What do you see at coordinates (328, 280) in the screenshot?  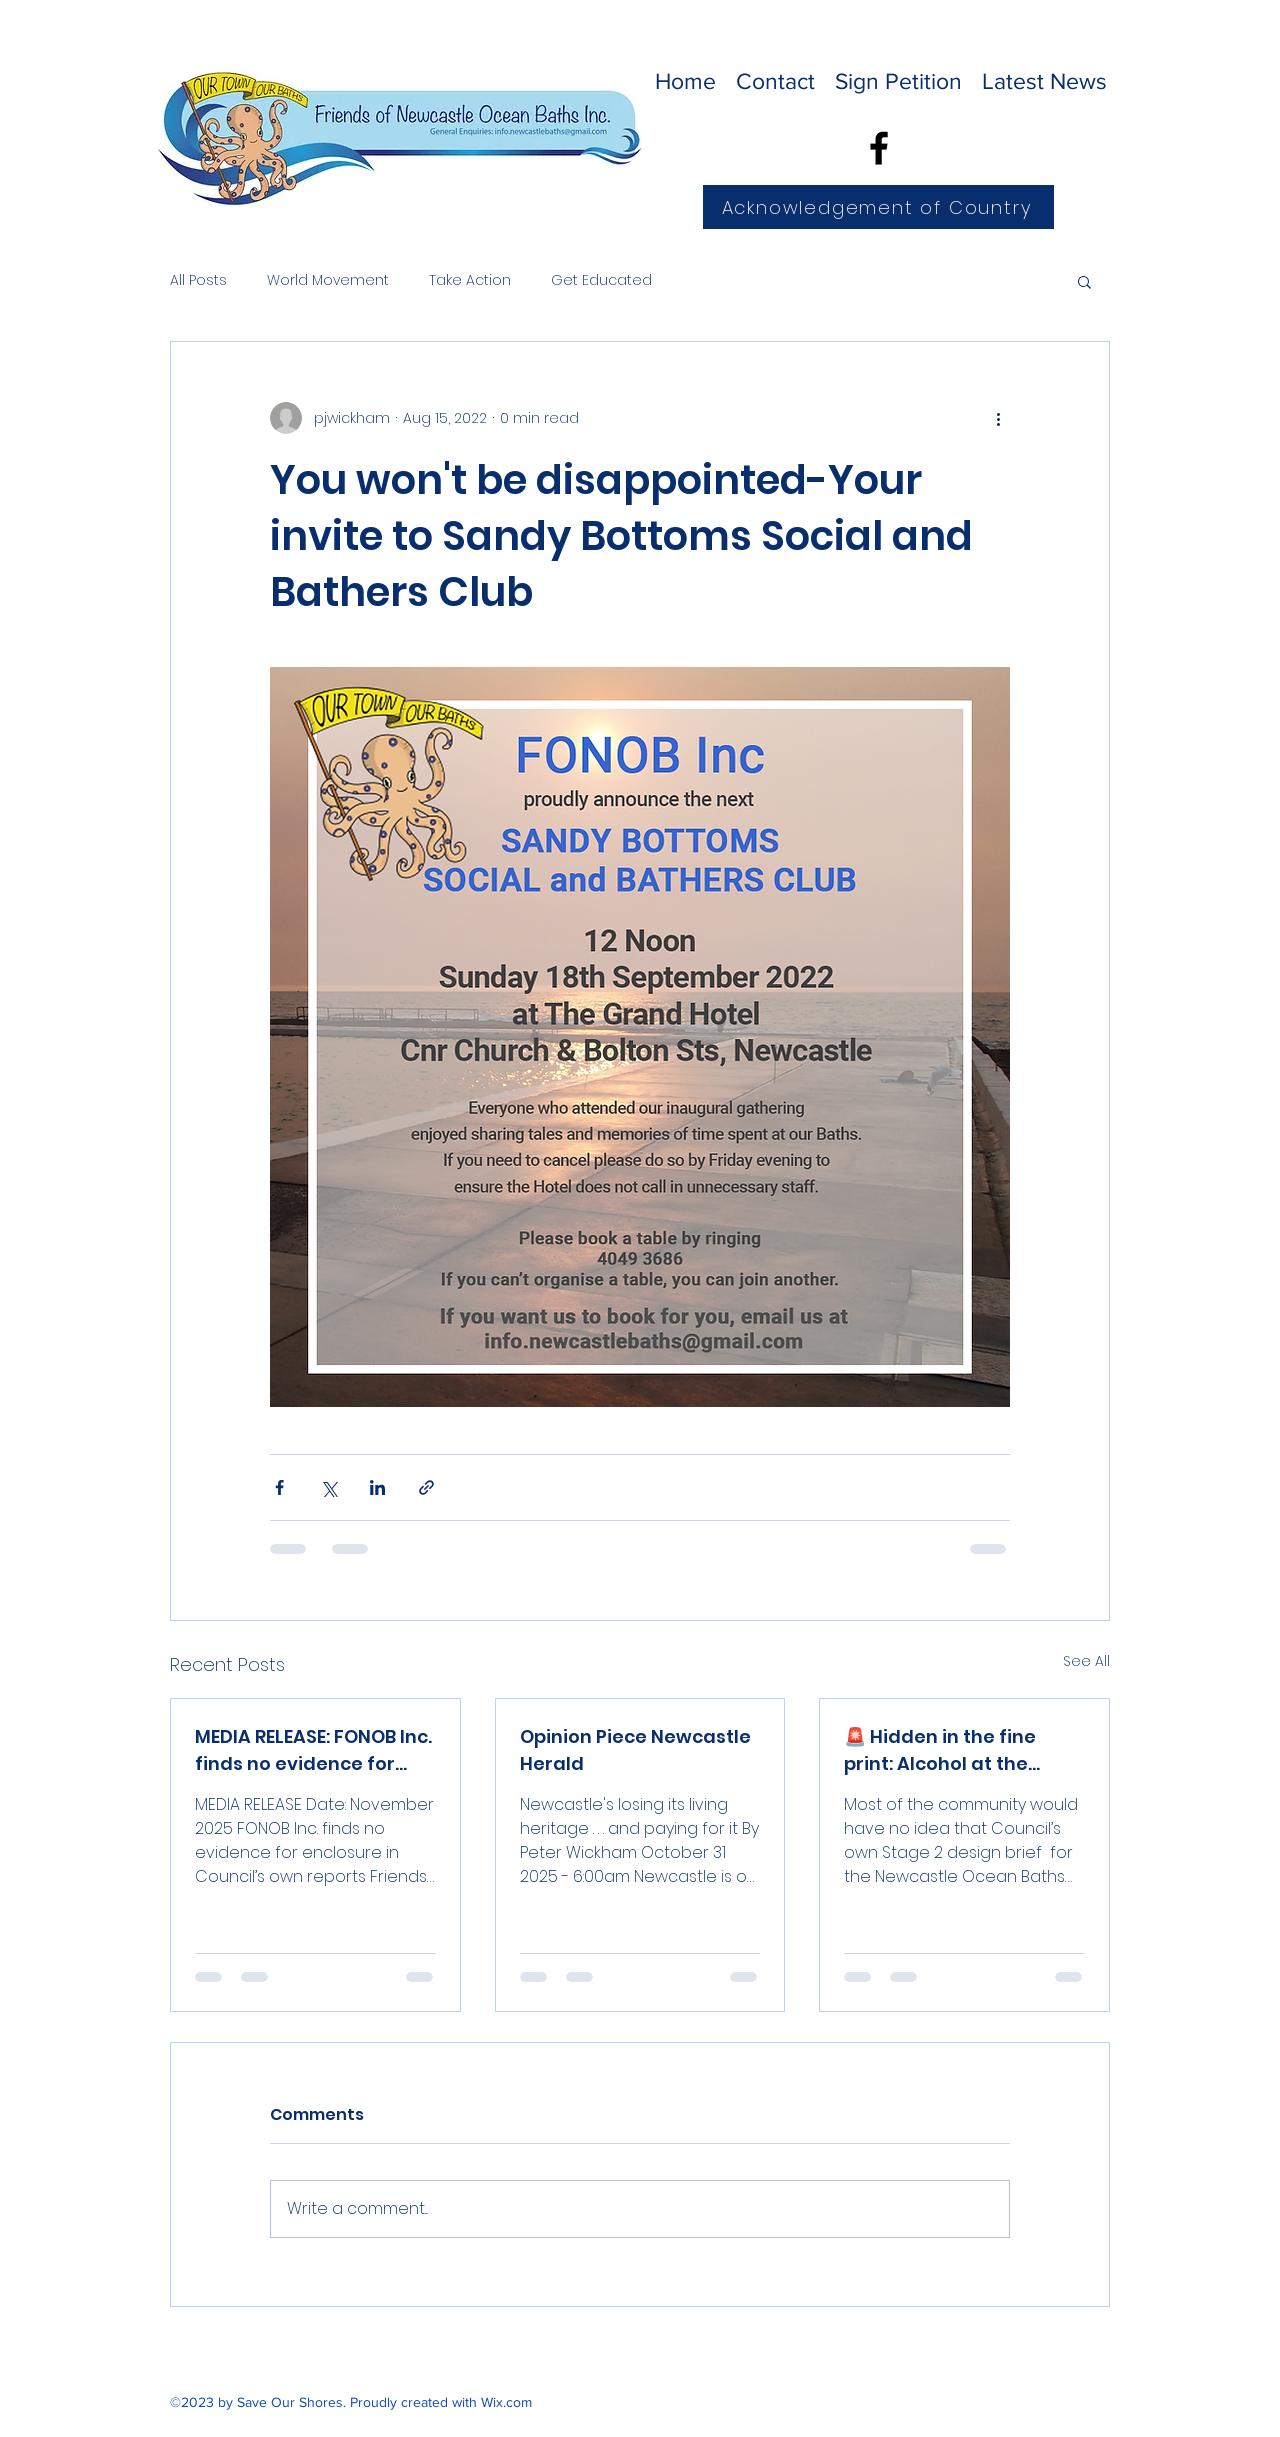 I see `World Movement` at bounding box center [328, 280].